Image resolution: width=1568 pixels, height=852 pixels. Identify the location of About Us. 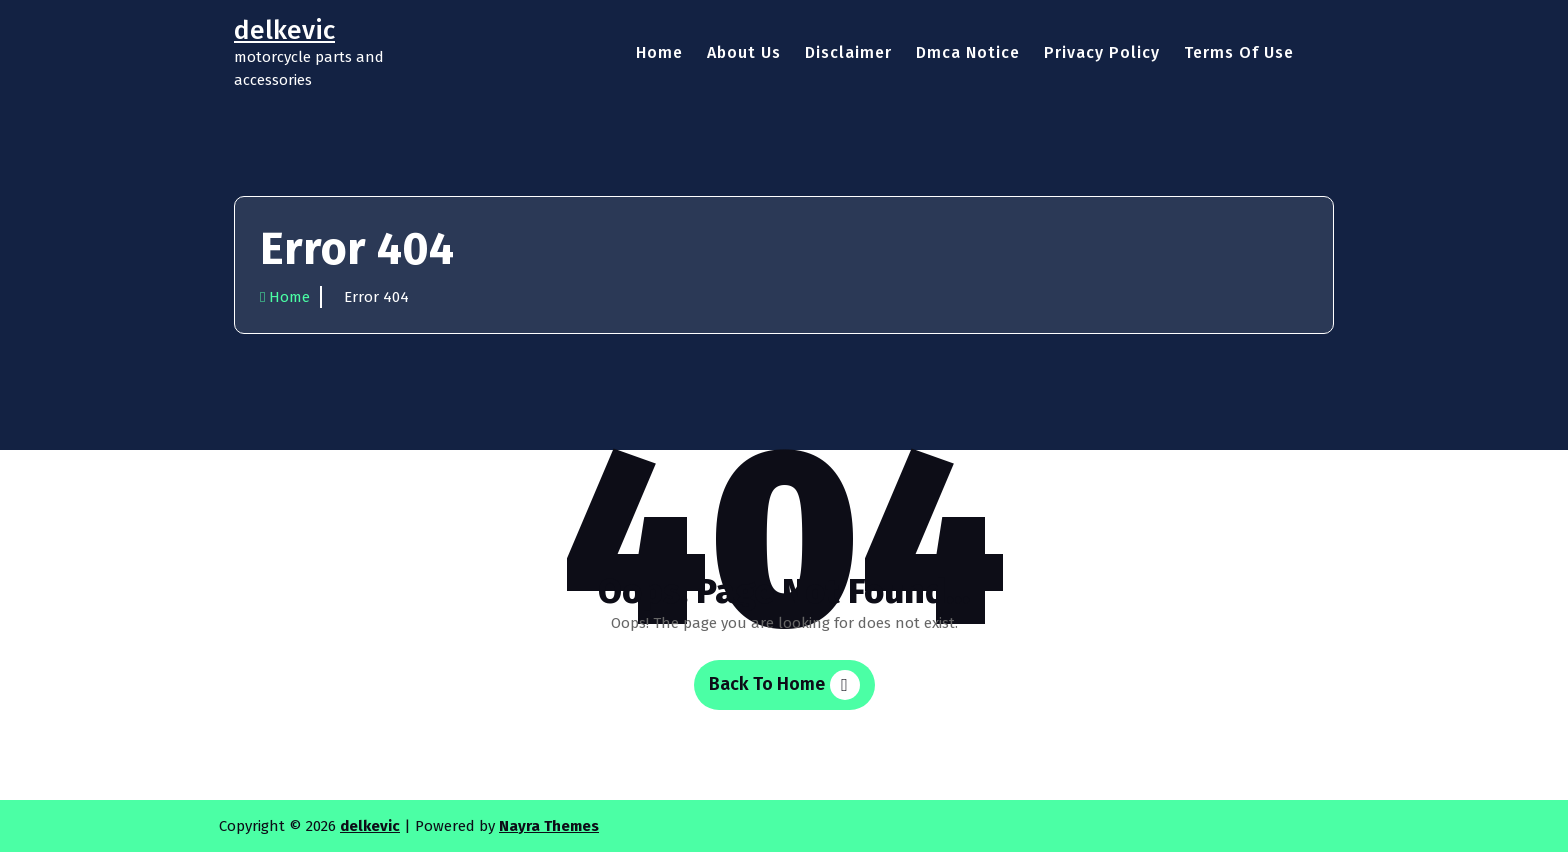
(744, 52).